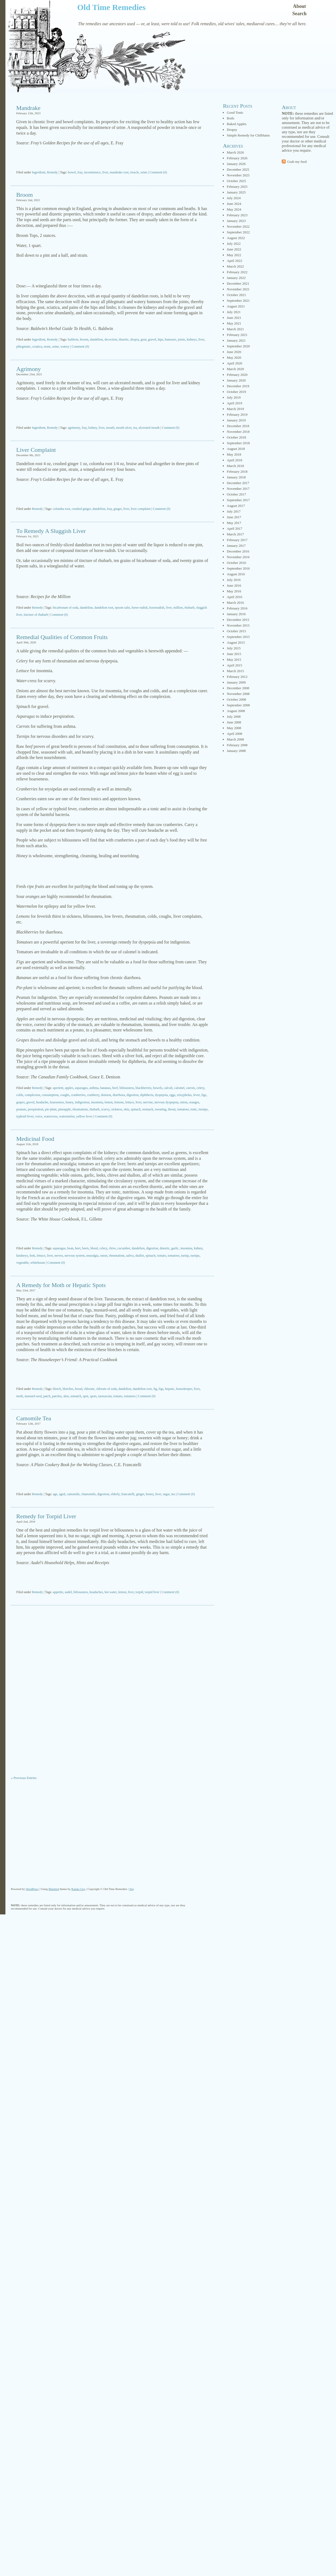  Describe the element at coordinates (236, 238) in the screenshot. I see `August 2022` at that location.